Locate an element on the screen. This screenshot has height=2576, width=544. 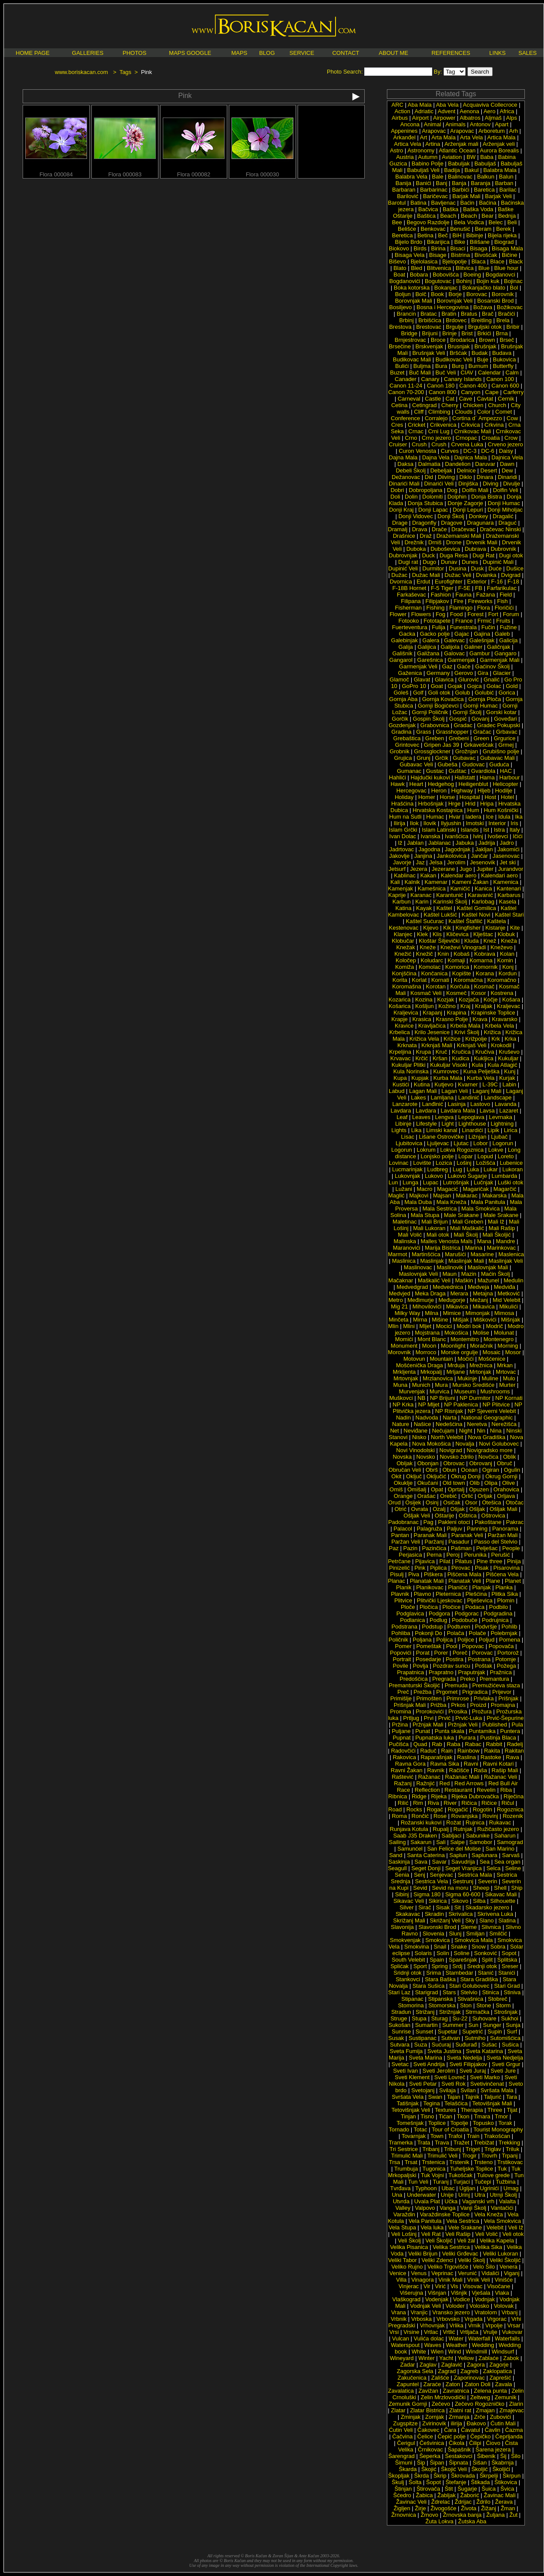
Dubrava is located at coordinates (475, 549).